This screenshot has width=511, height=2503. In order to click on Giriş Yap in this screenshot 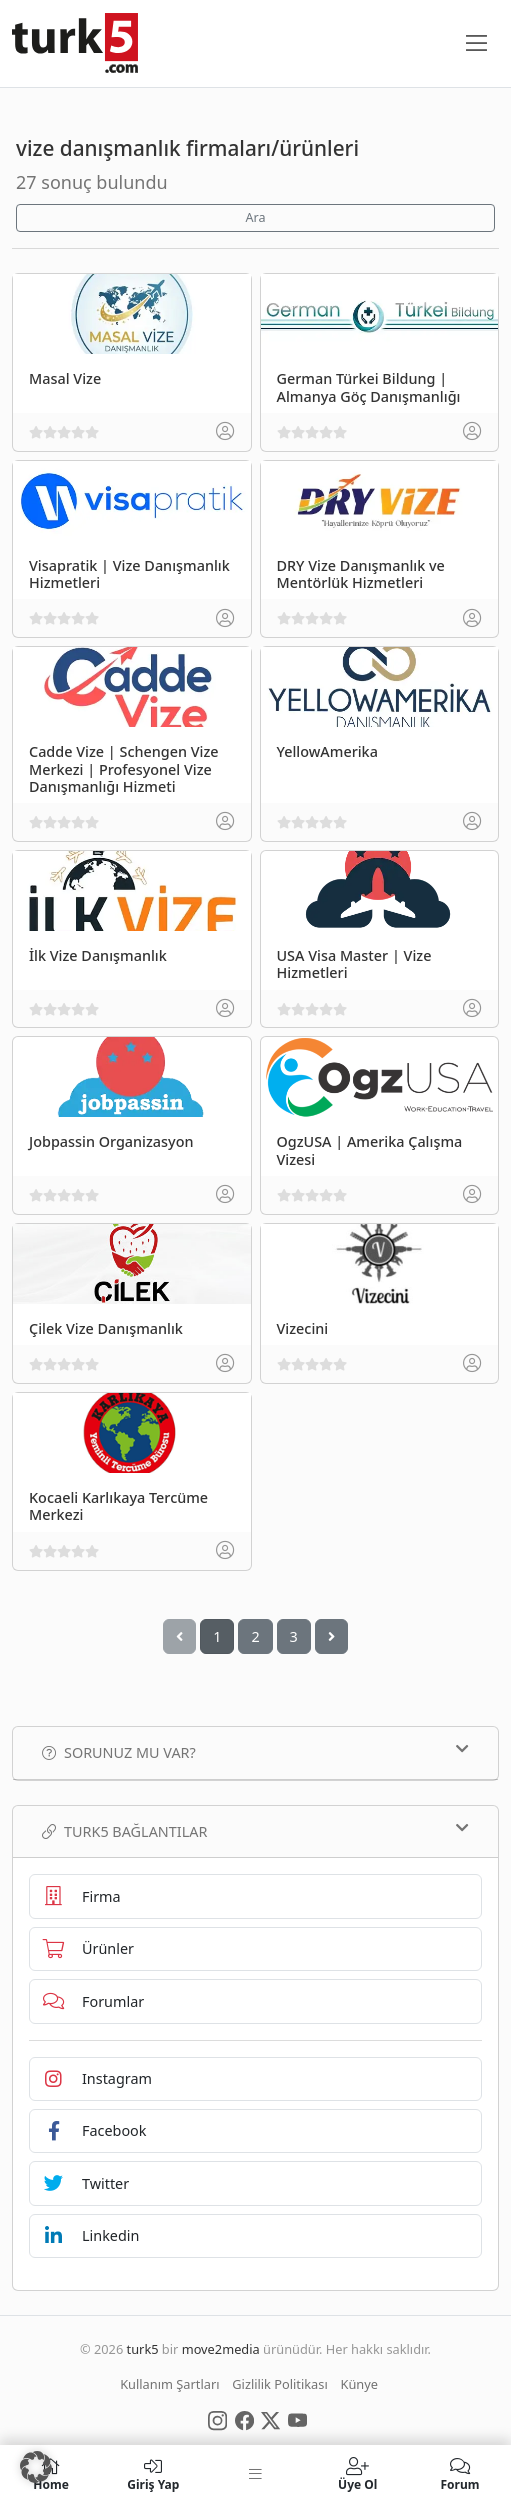, I will do `click(153, 2474)`.